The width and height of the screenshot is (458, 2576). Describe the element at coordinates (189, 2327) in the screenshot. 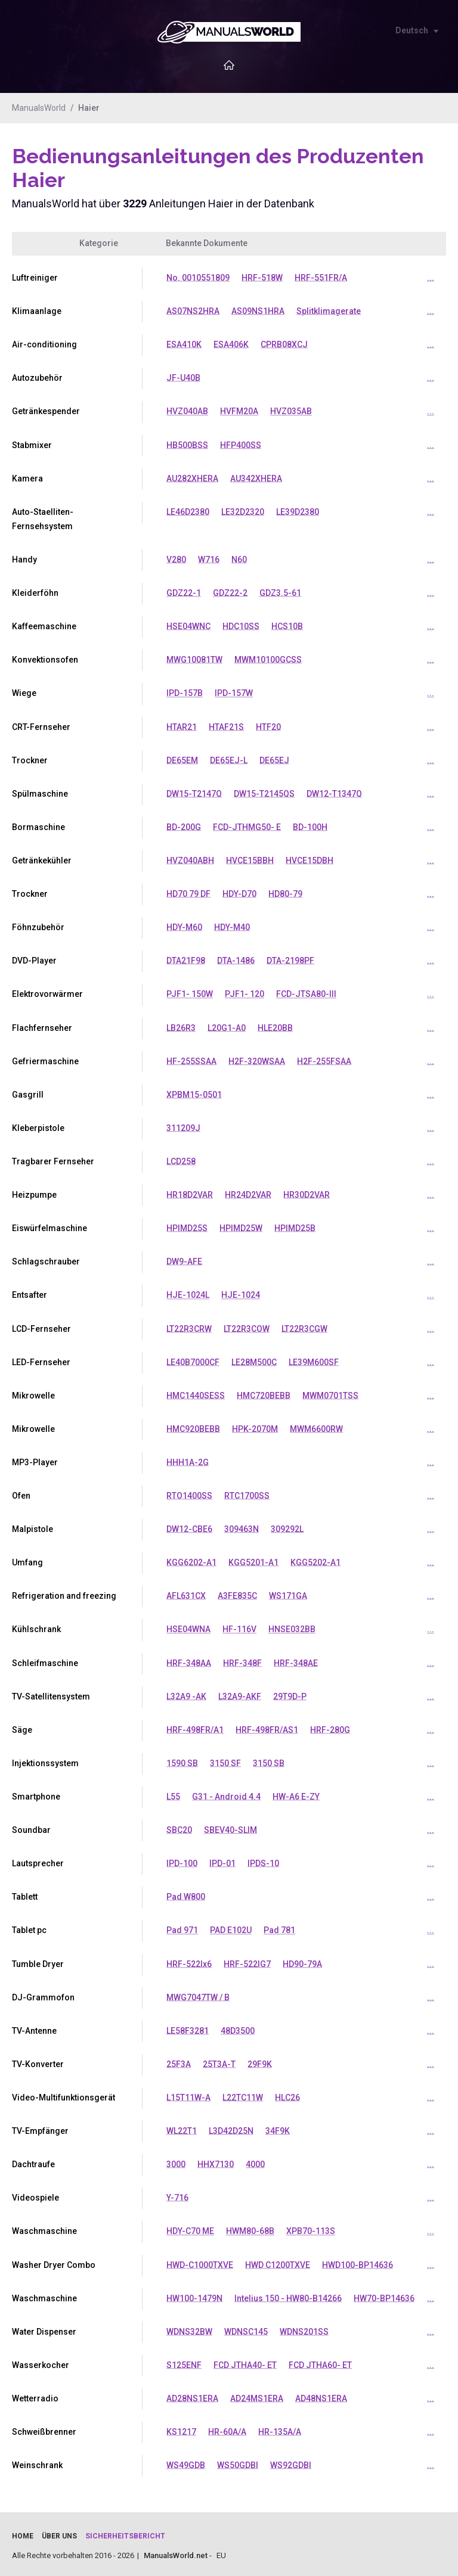

I see `WDNS32BW` at that location.